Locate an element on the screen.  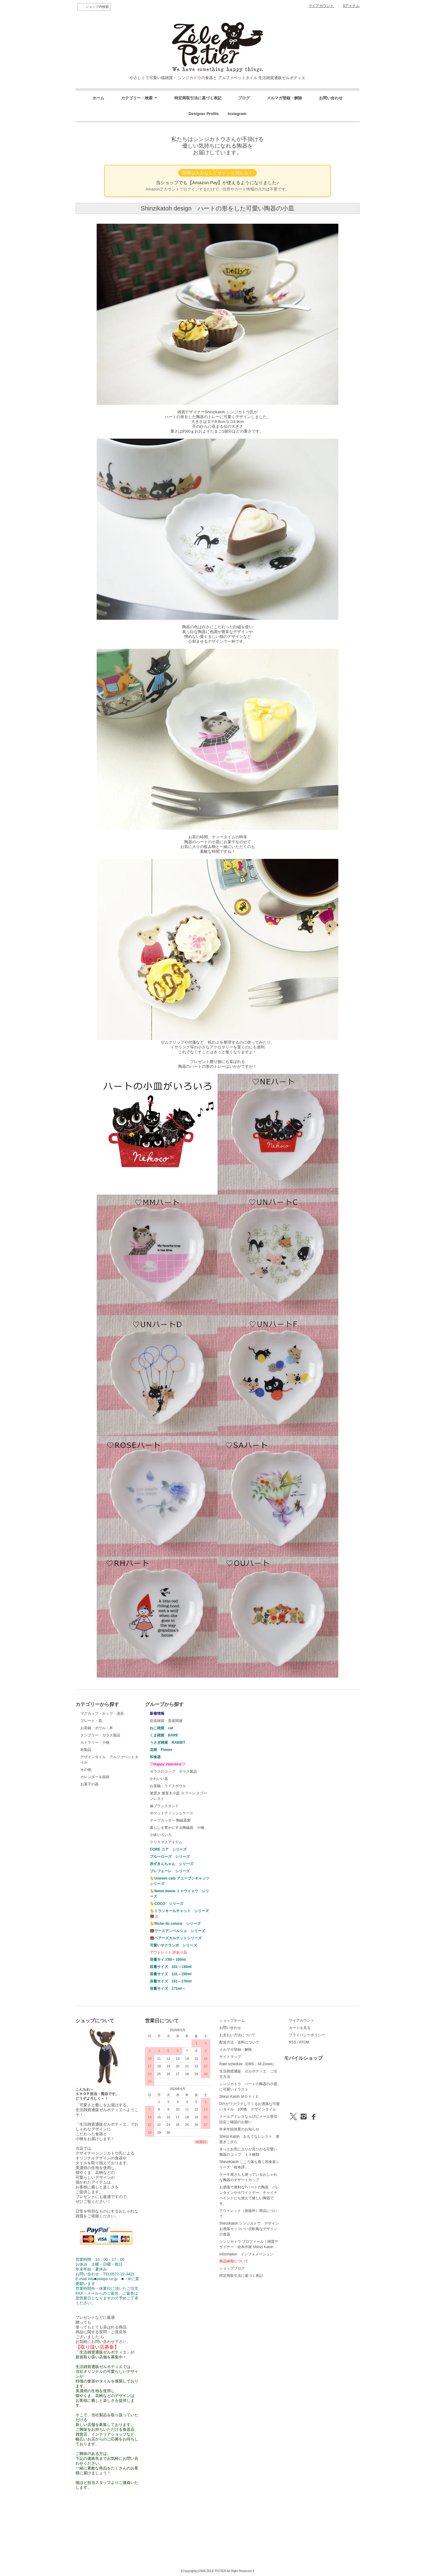
プライバシーポリシー is located at coordinates (307, 2035).